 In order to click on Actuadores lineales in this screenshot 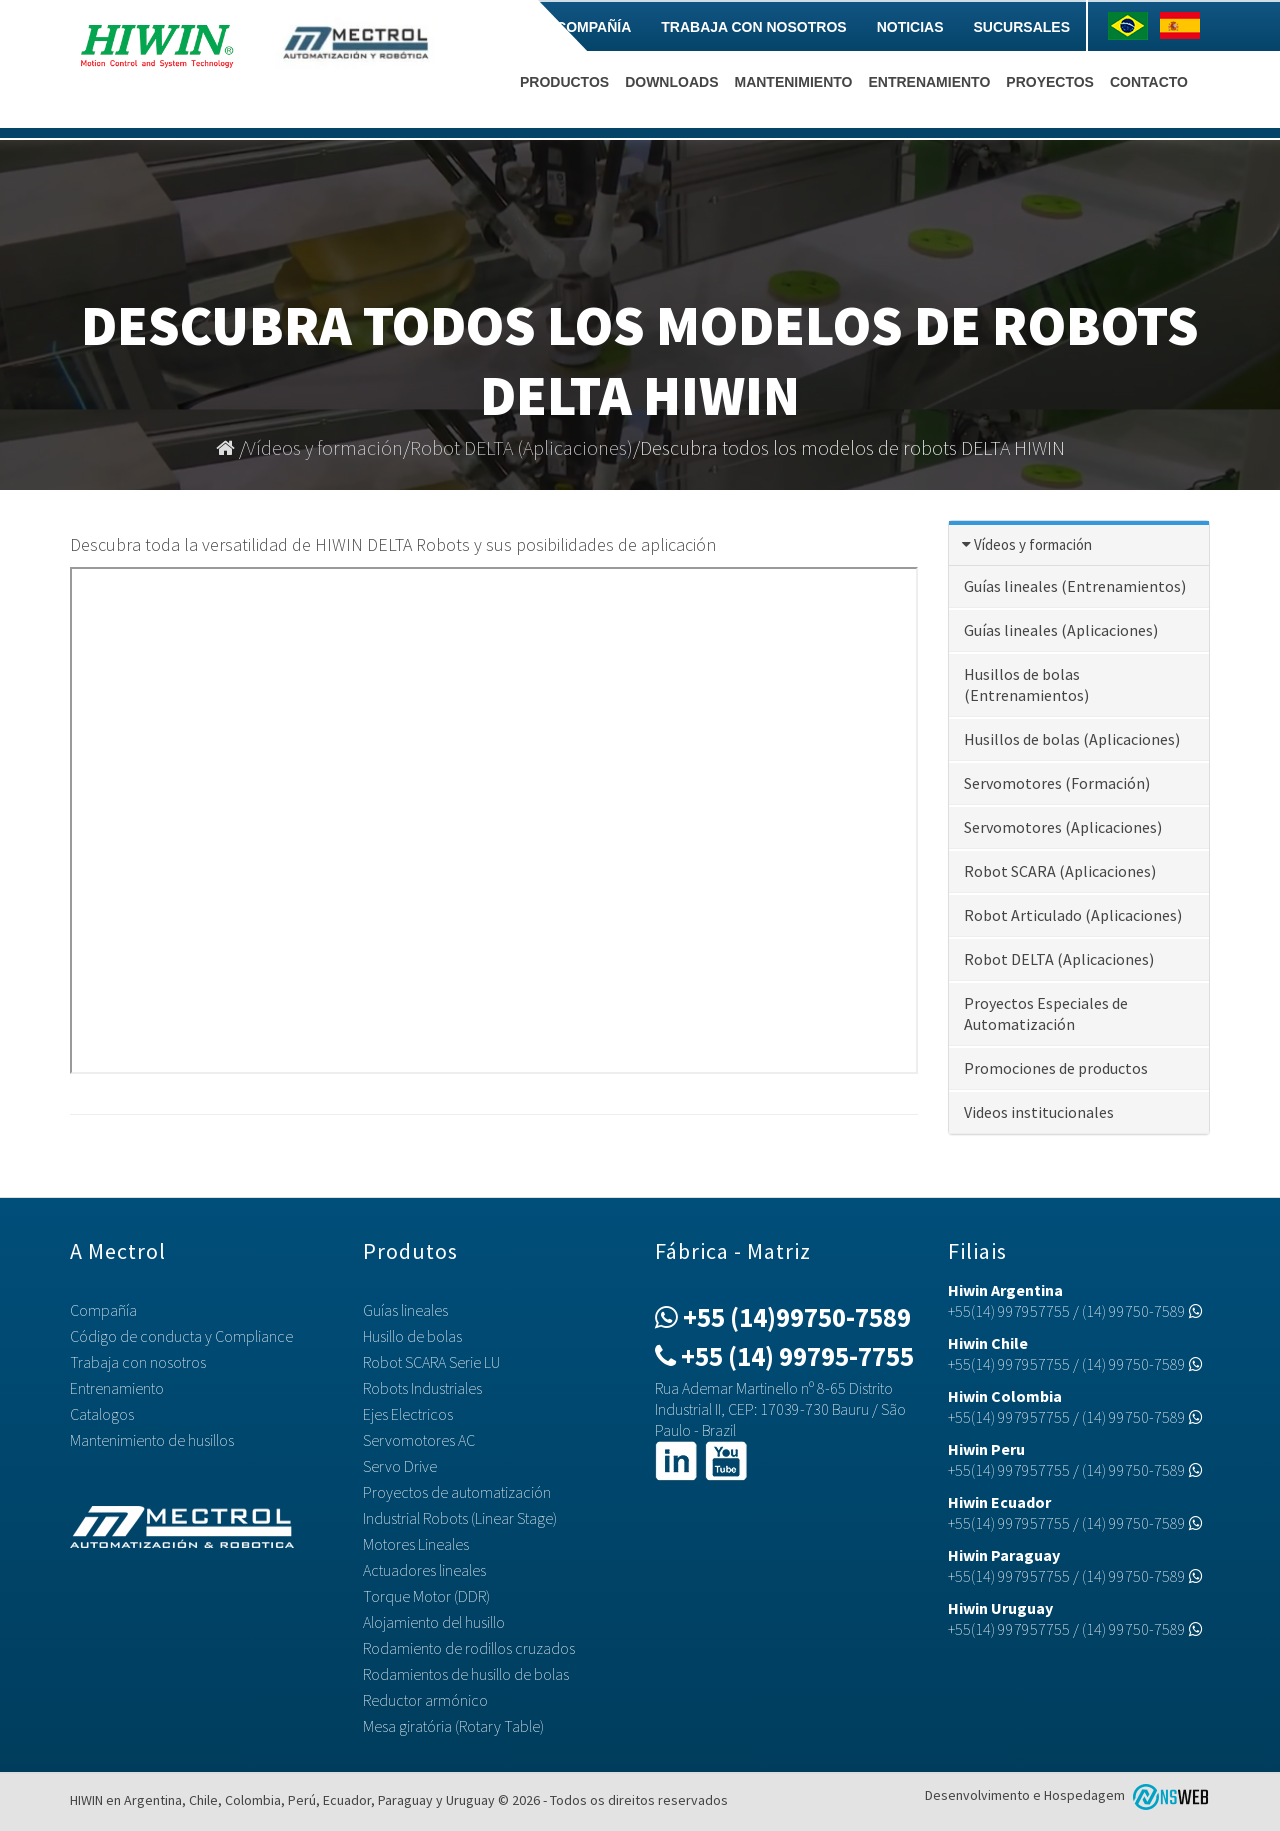, I will do `click(424, 1570)`.